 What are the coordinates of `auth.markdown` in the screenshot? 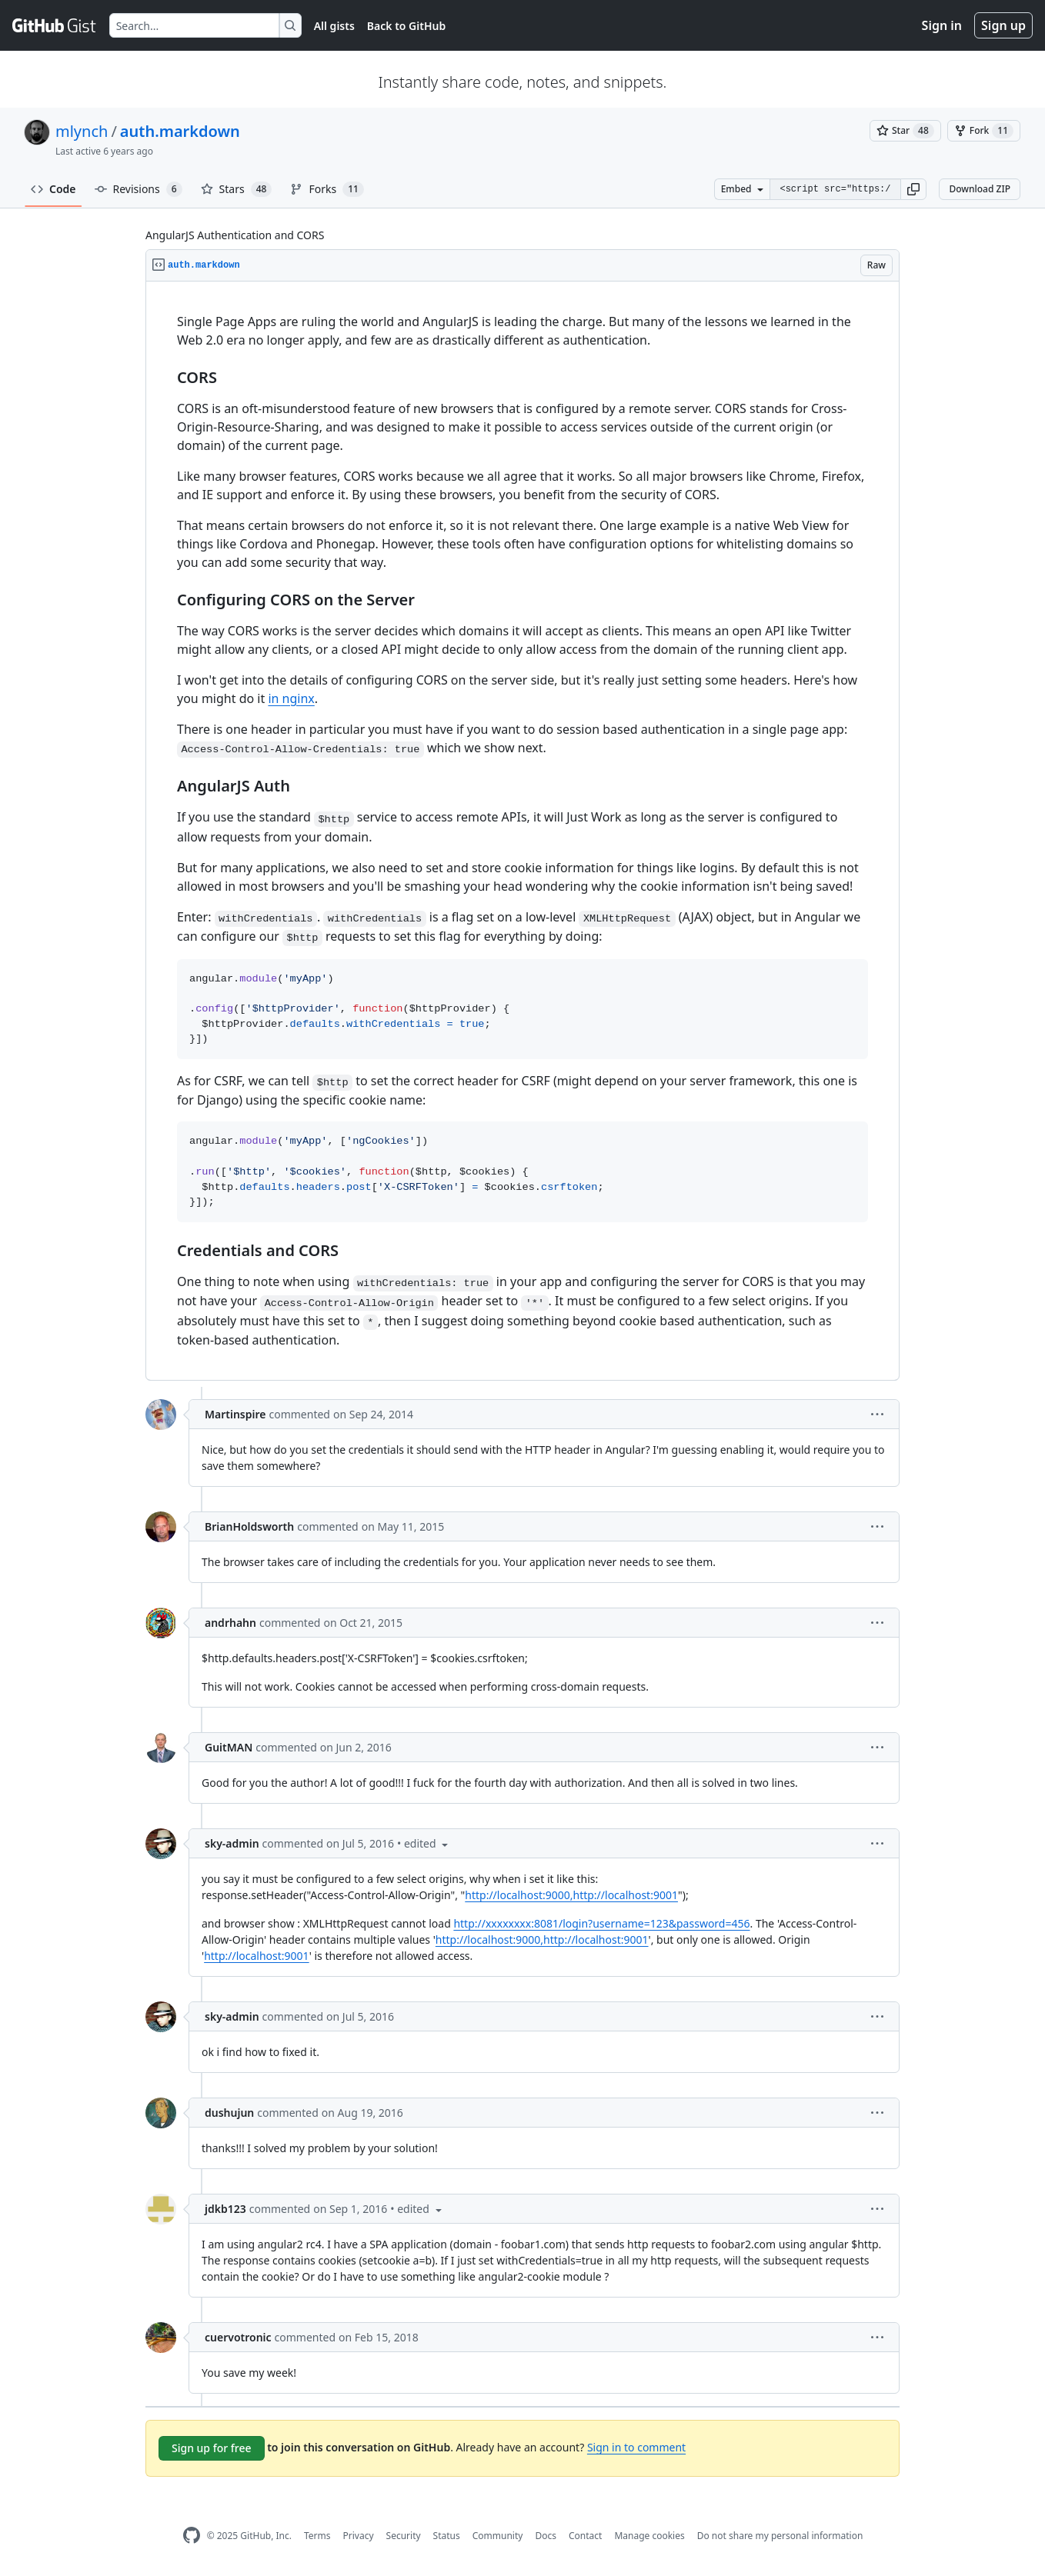 It's located at (180, 131).